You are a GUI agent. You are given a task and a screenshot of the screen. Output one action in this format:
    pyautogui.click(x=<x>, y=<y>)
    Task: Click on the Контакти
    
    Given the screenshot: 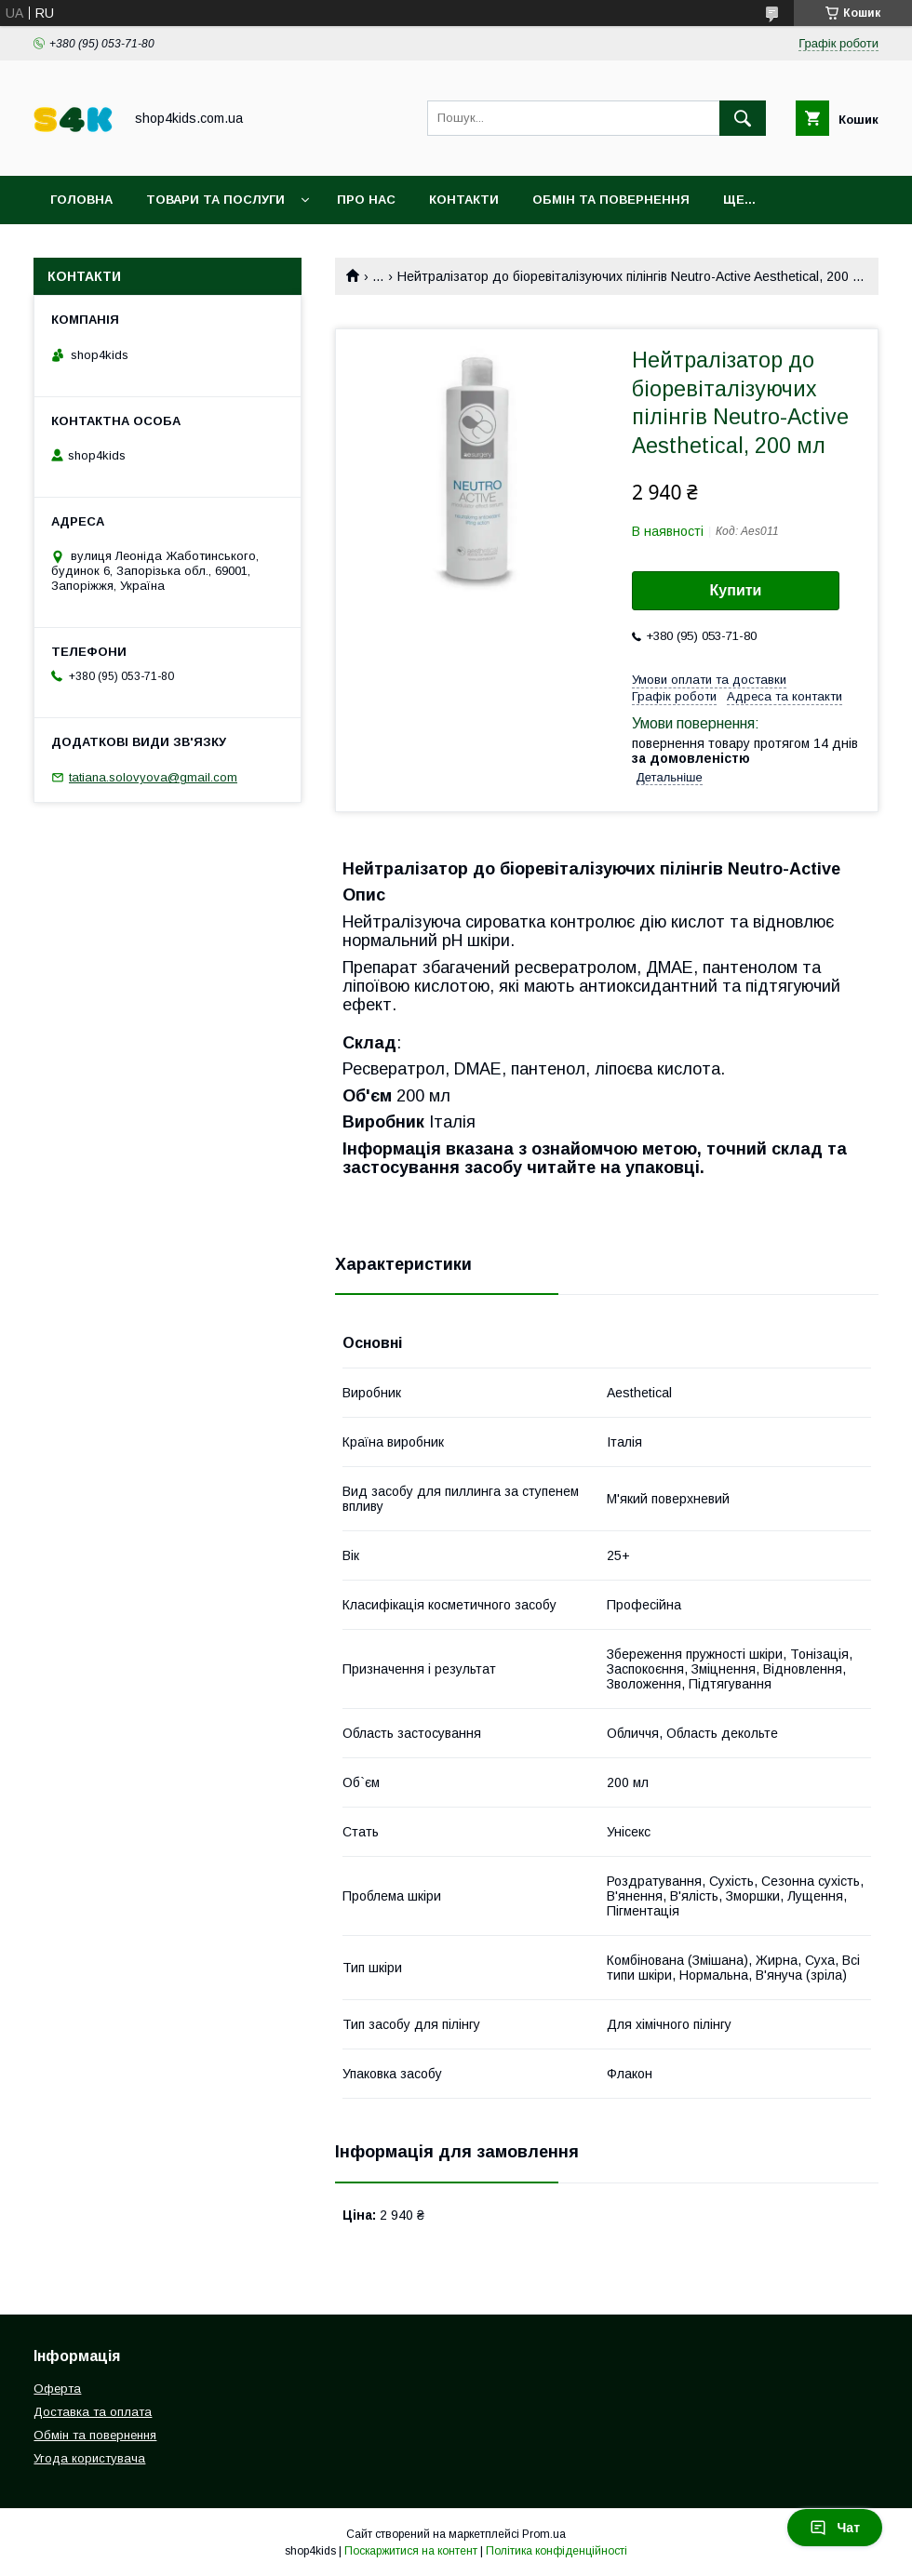 What is the action you would take?
    pyautogui.click(x=464, y=200)
    